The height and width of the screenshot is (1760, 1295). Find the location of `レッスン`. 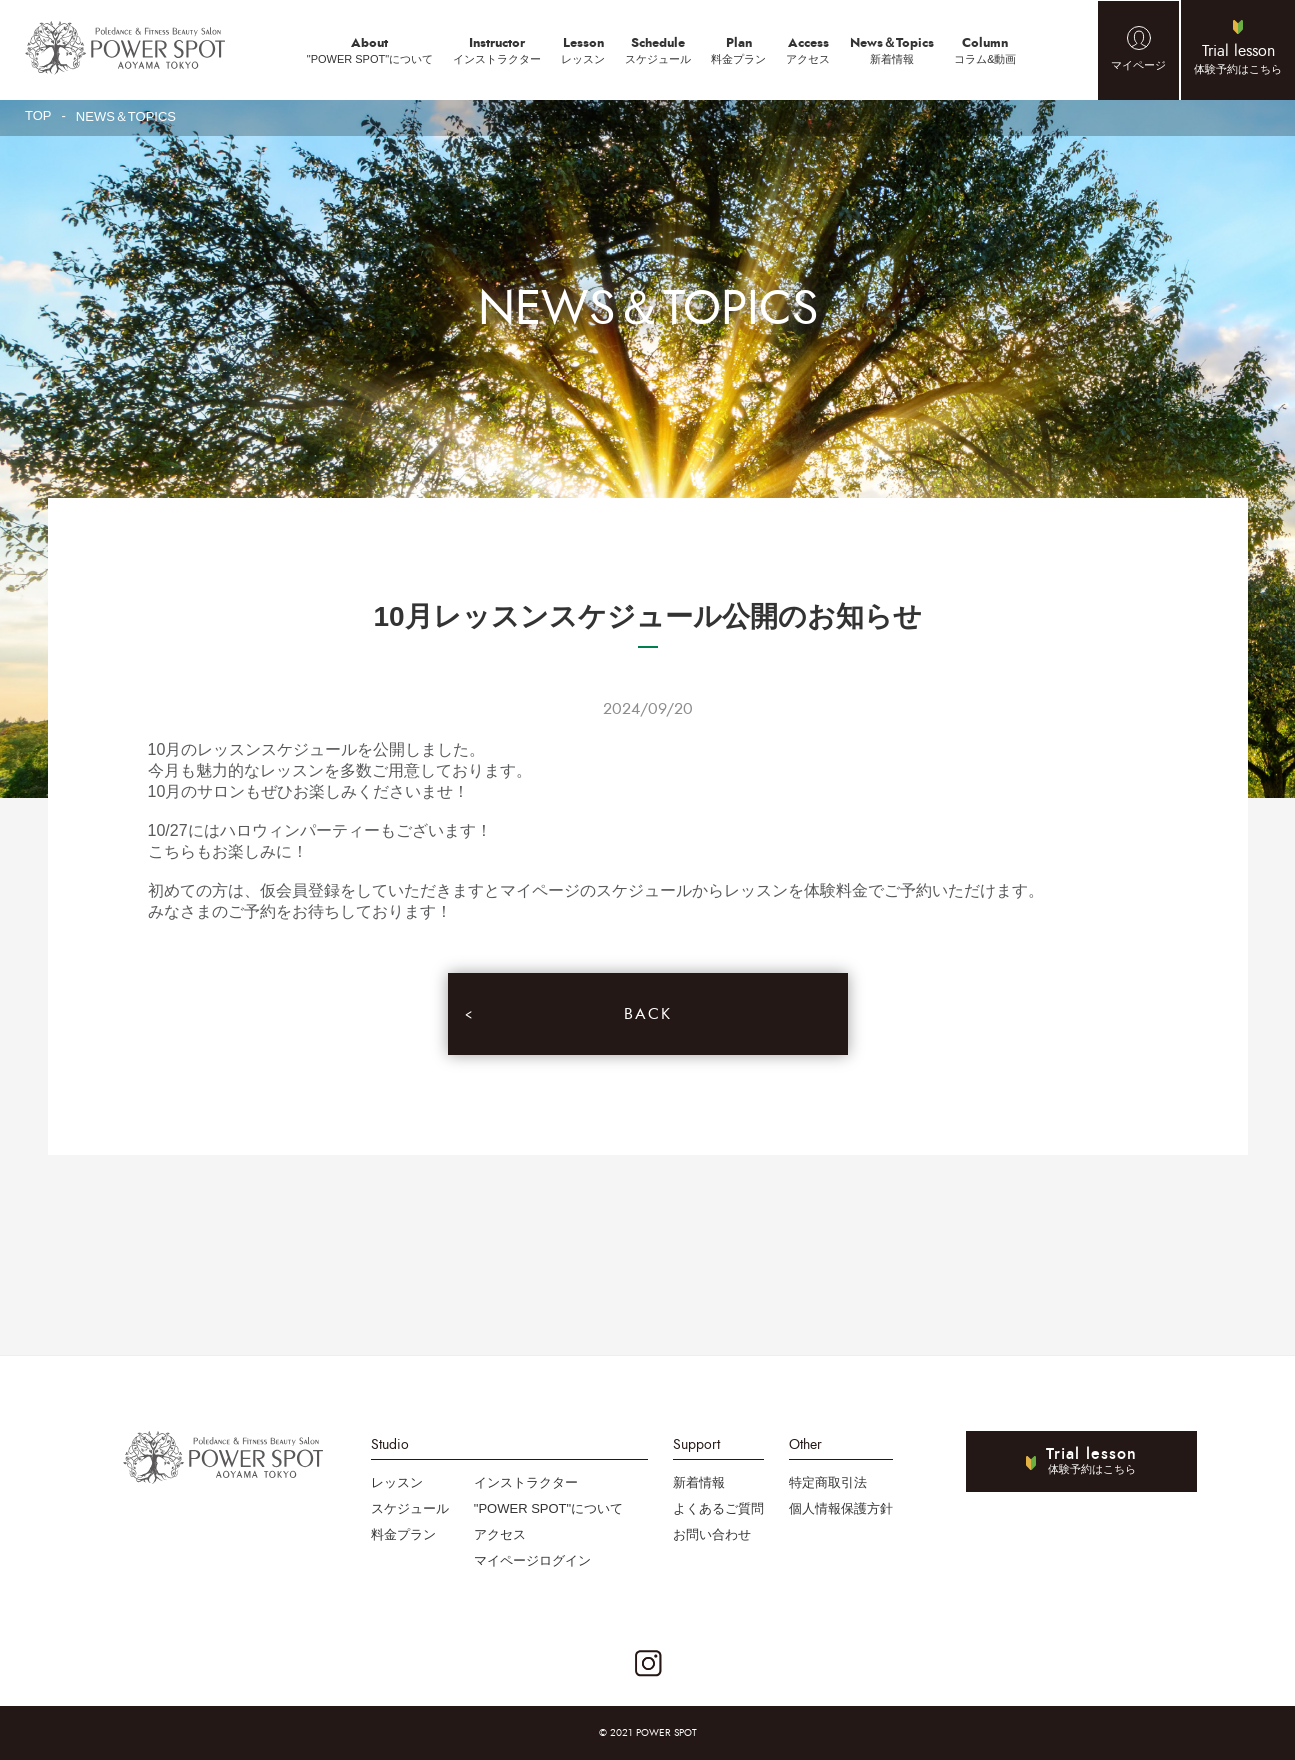

レッスン is located at coordinates (583, 49).